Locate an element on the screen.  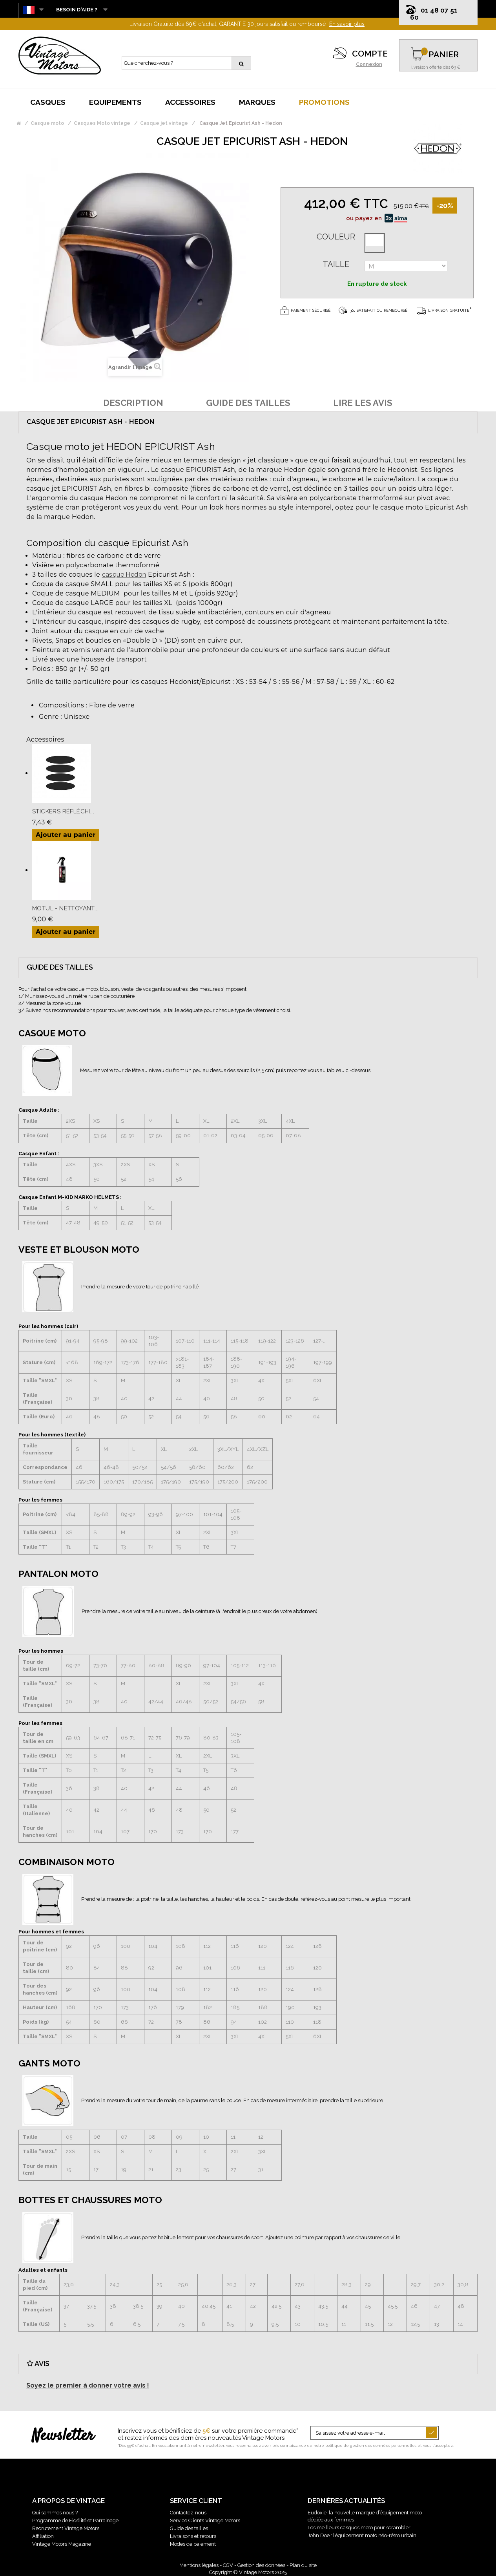
Couleur is located at coordinates (336, 236).